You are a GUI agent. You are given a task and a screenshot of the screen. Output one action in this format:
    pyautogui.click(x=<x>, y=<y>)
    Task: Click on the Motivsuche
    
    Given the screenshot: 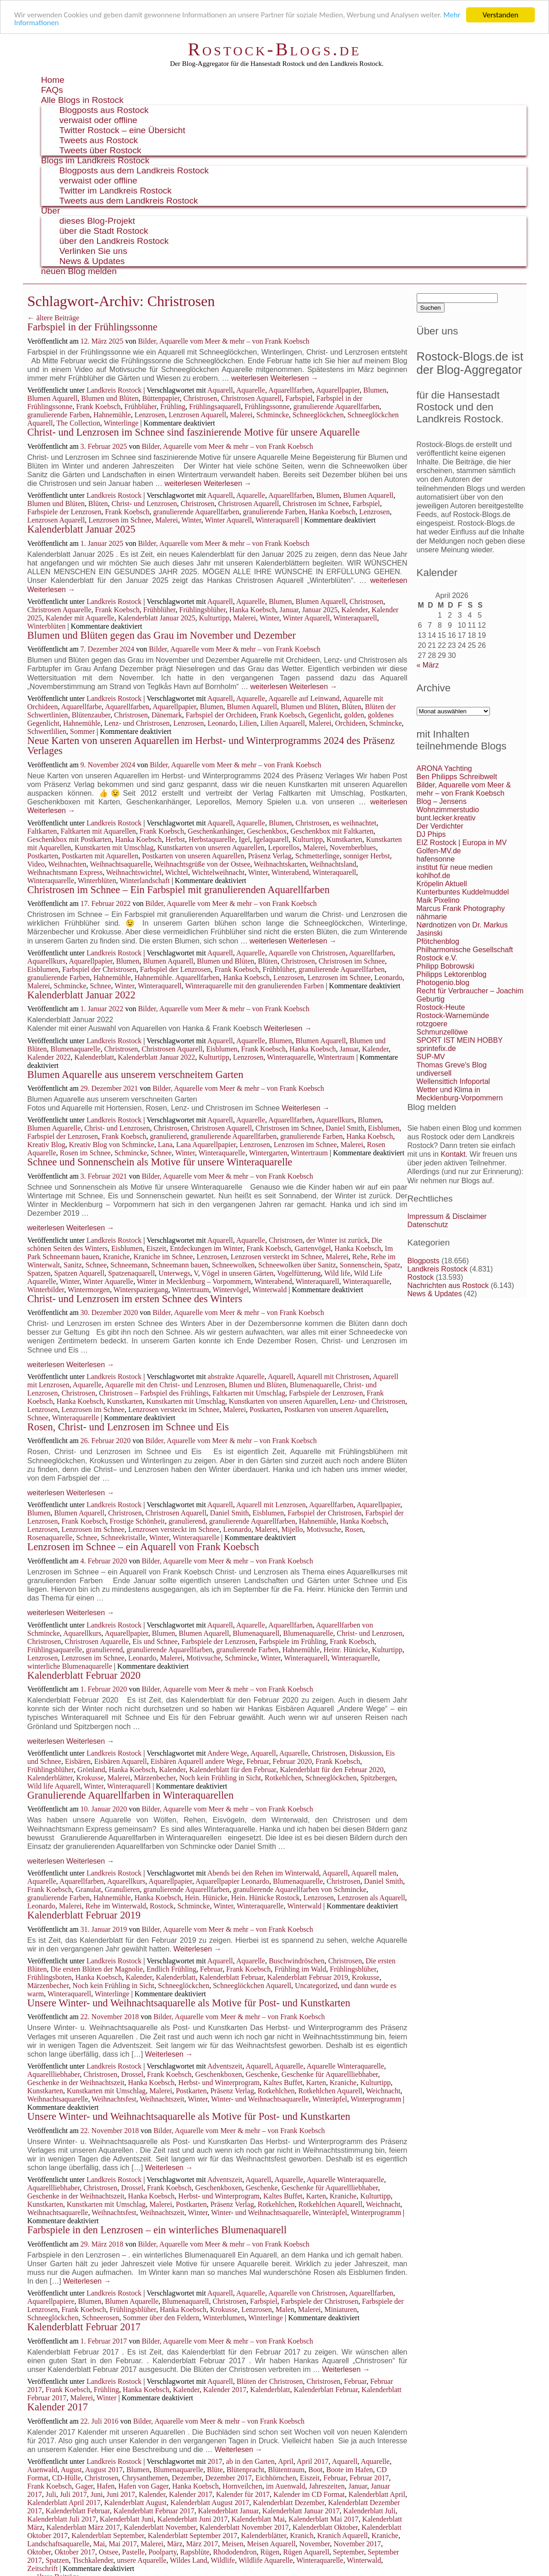 What is the action you would take?
    pyautogui.click(x=324, y=1529)
    